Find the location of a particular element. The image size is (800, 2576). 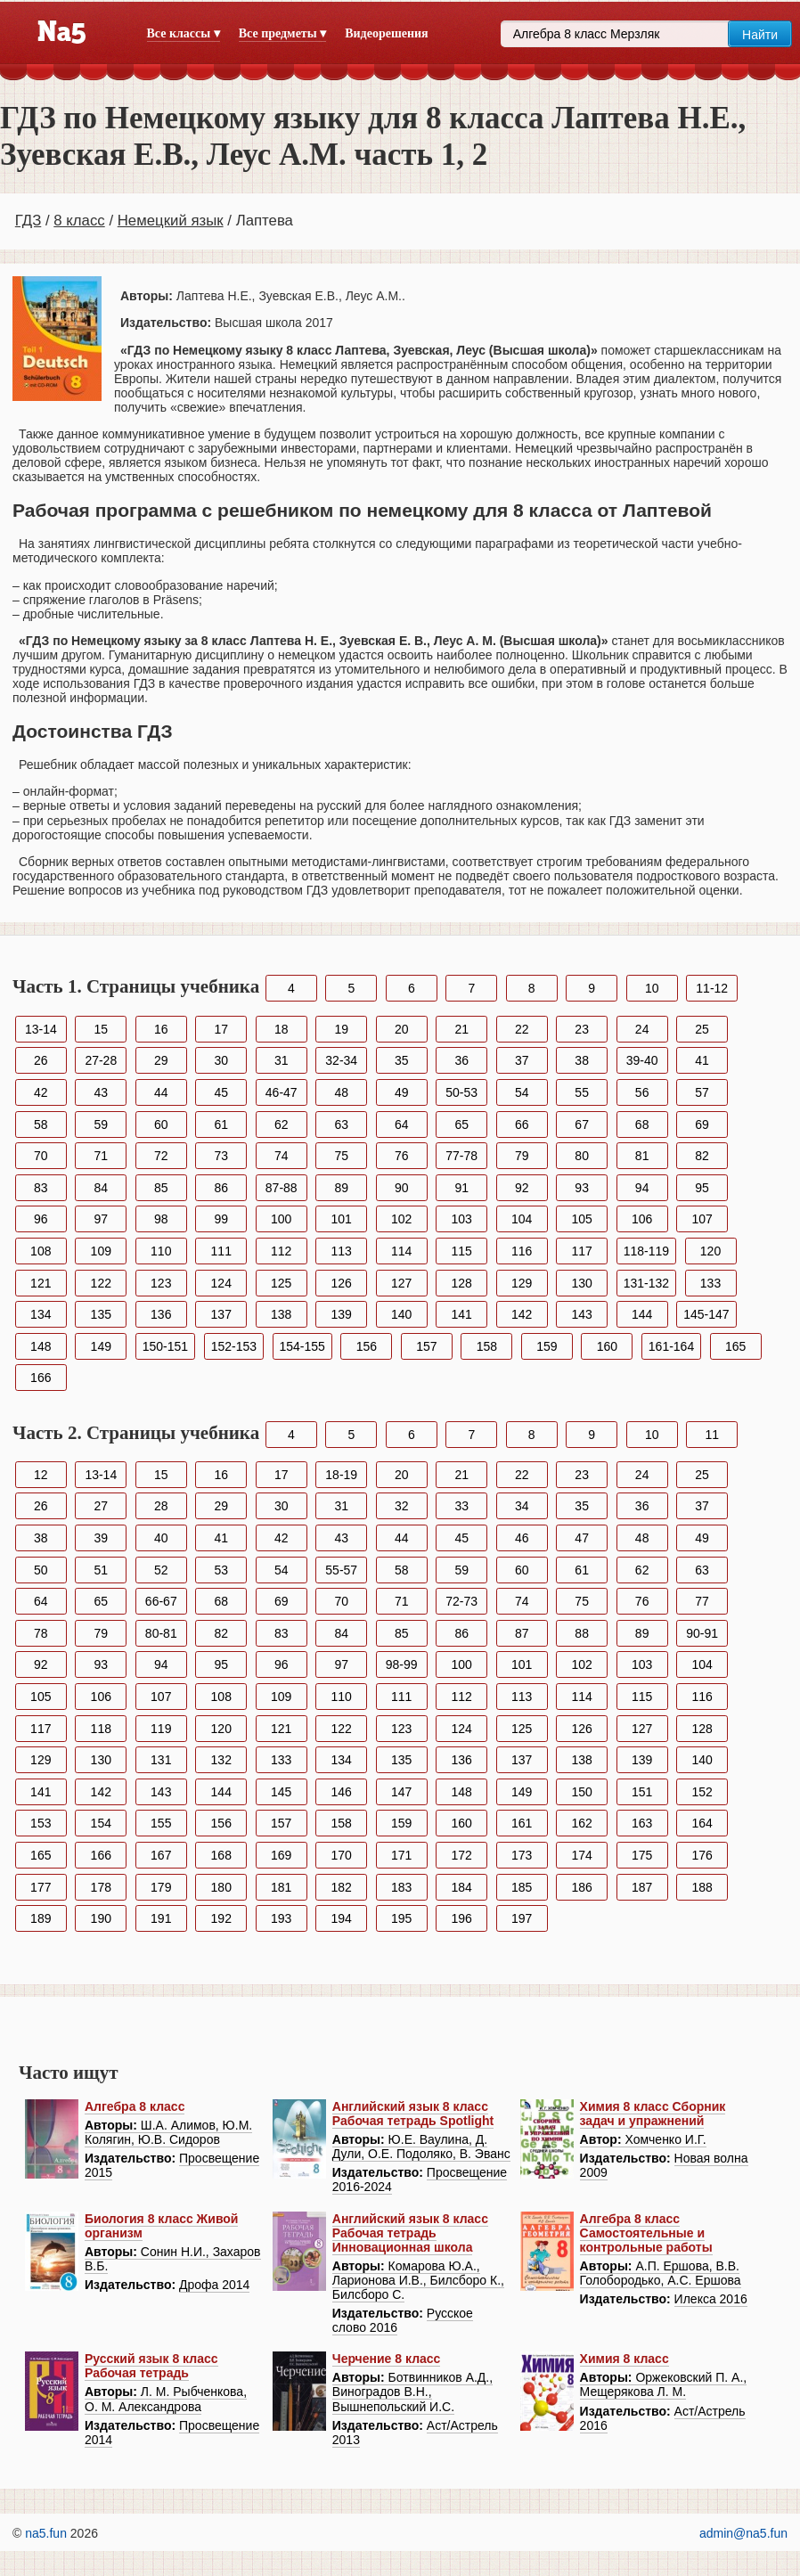

17 is located at coordinates (221, 1029).